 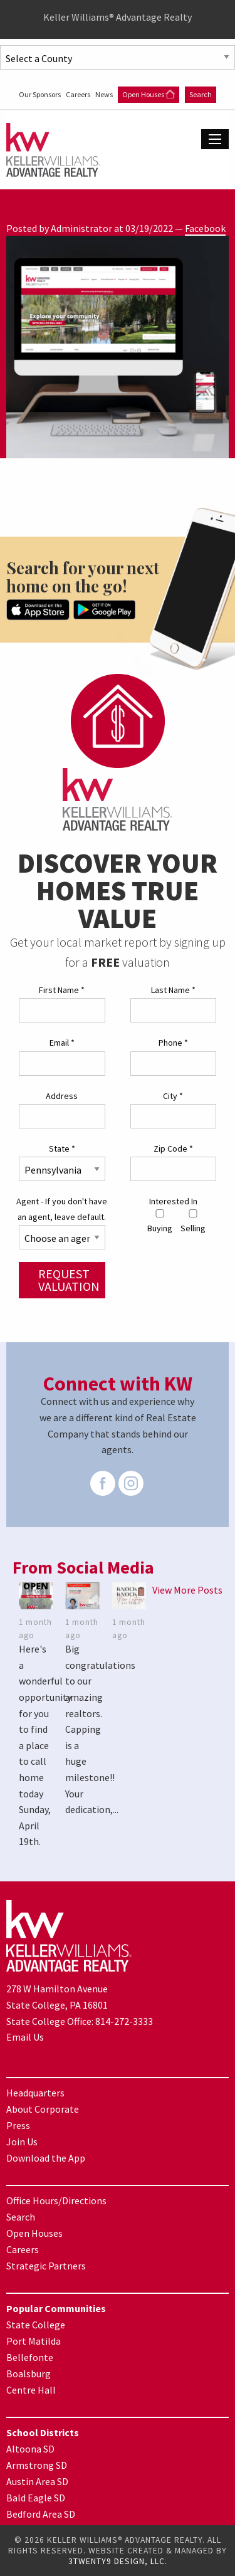 I want to click on Download the App, so click(x=45, y=2158).